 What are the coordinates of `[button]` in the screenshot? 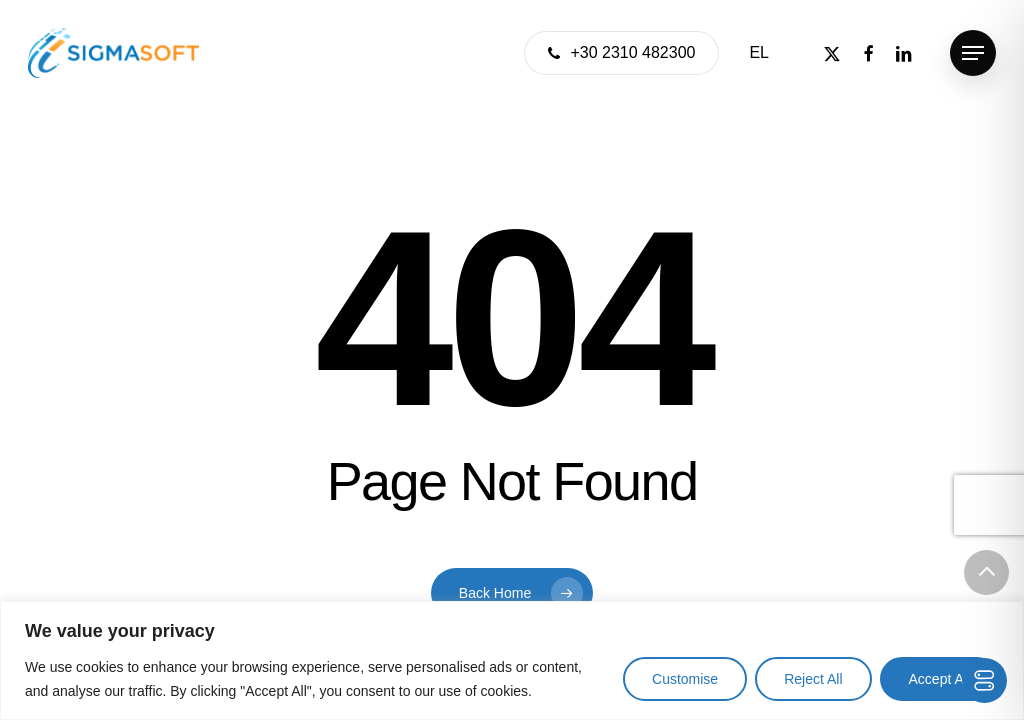 It's located at (973, 53).